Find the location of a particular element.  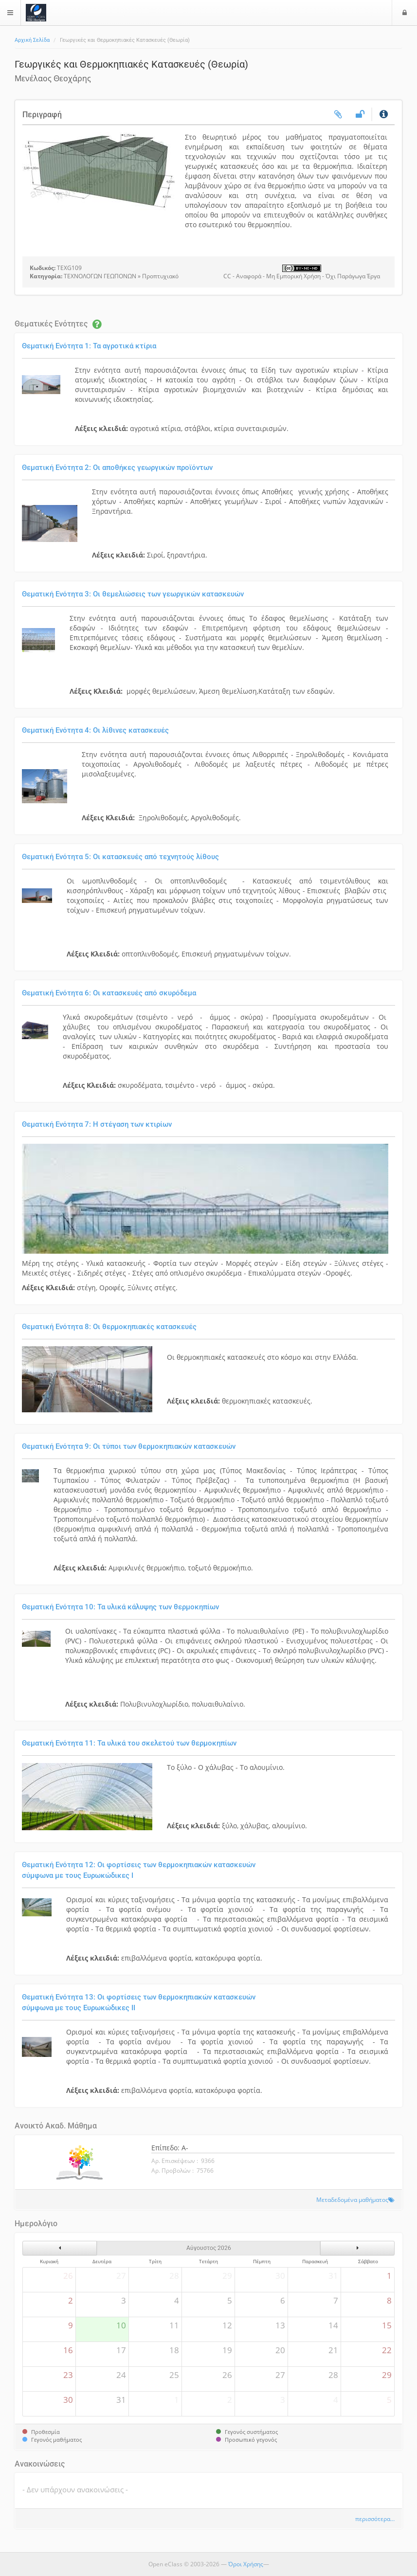

Θεματική Ενότητα 7: Η στέγαση των κτιρίων is located at coordinates (97, 1124).